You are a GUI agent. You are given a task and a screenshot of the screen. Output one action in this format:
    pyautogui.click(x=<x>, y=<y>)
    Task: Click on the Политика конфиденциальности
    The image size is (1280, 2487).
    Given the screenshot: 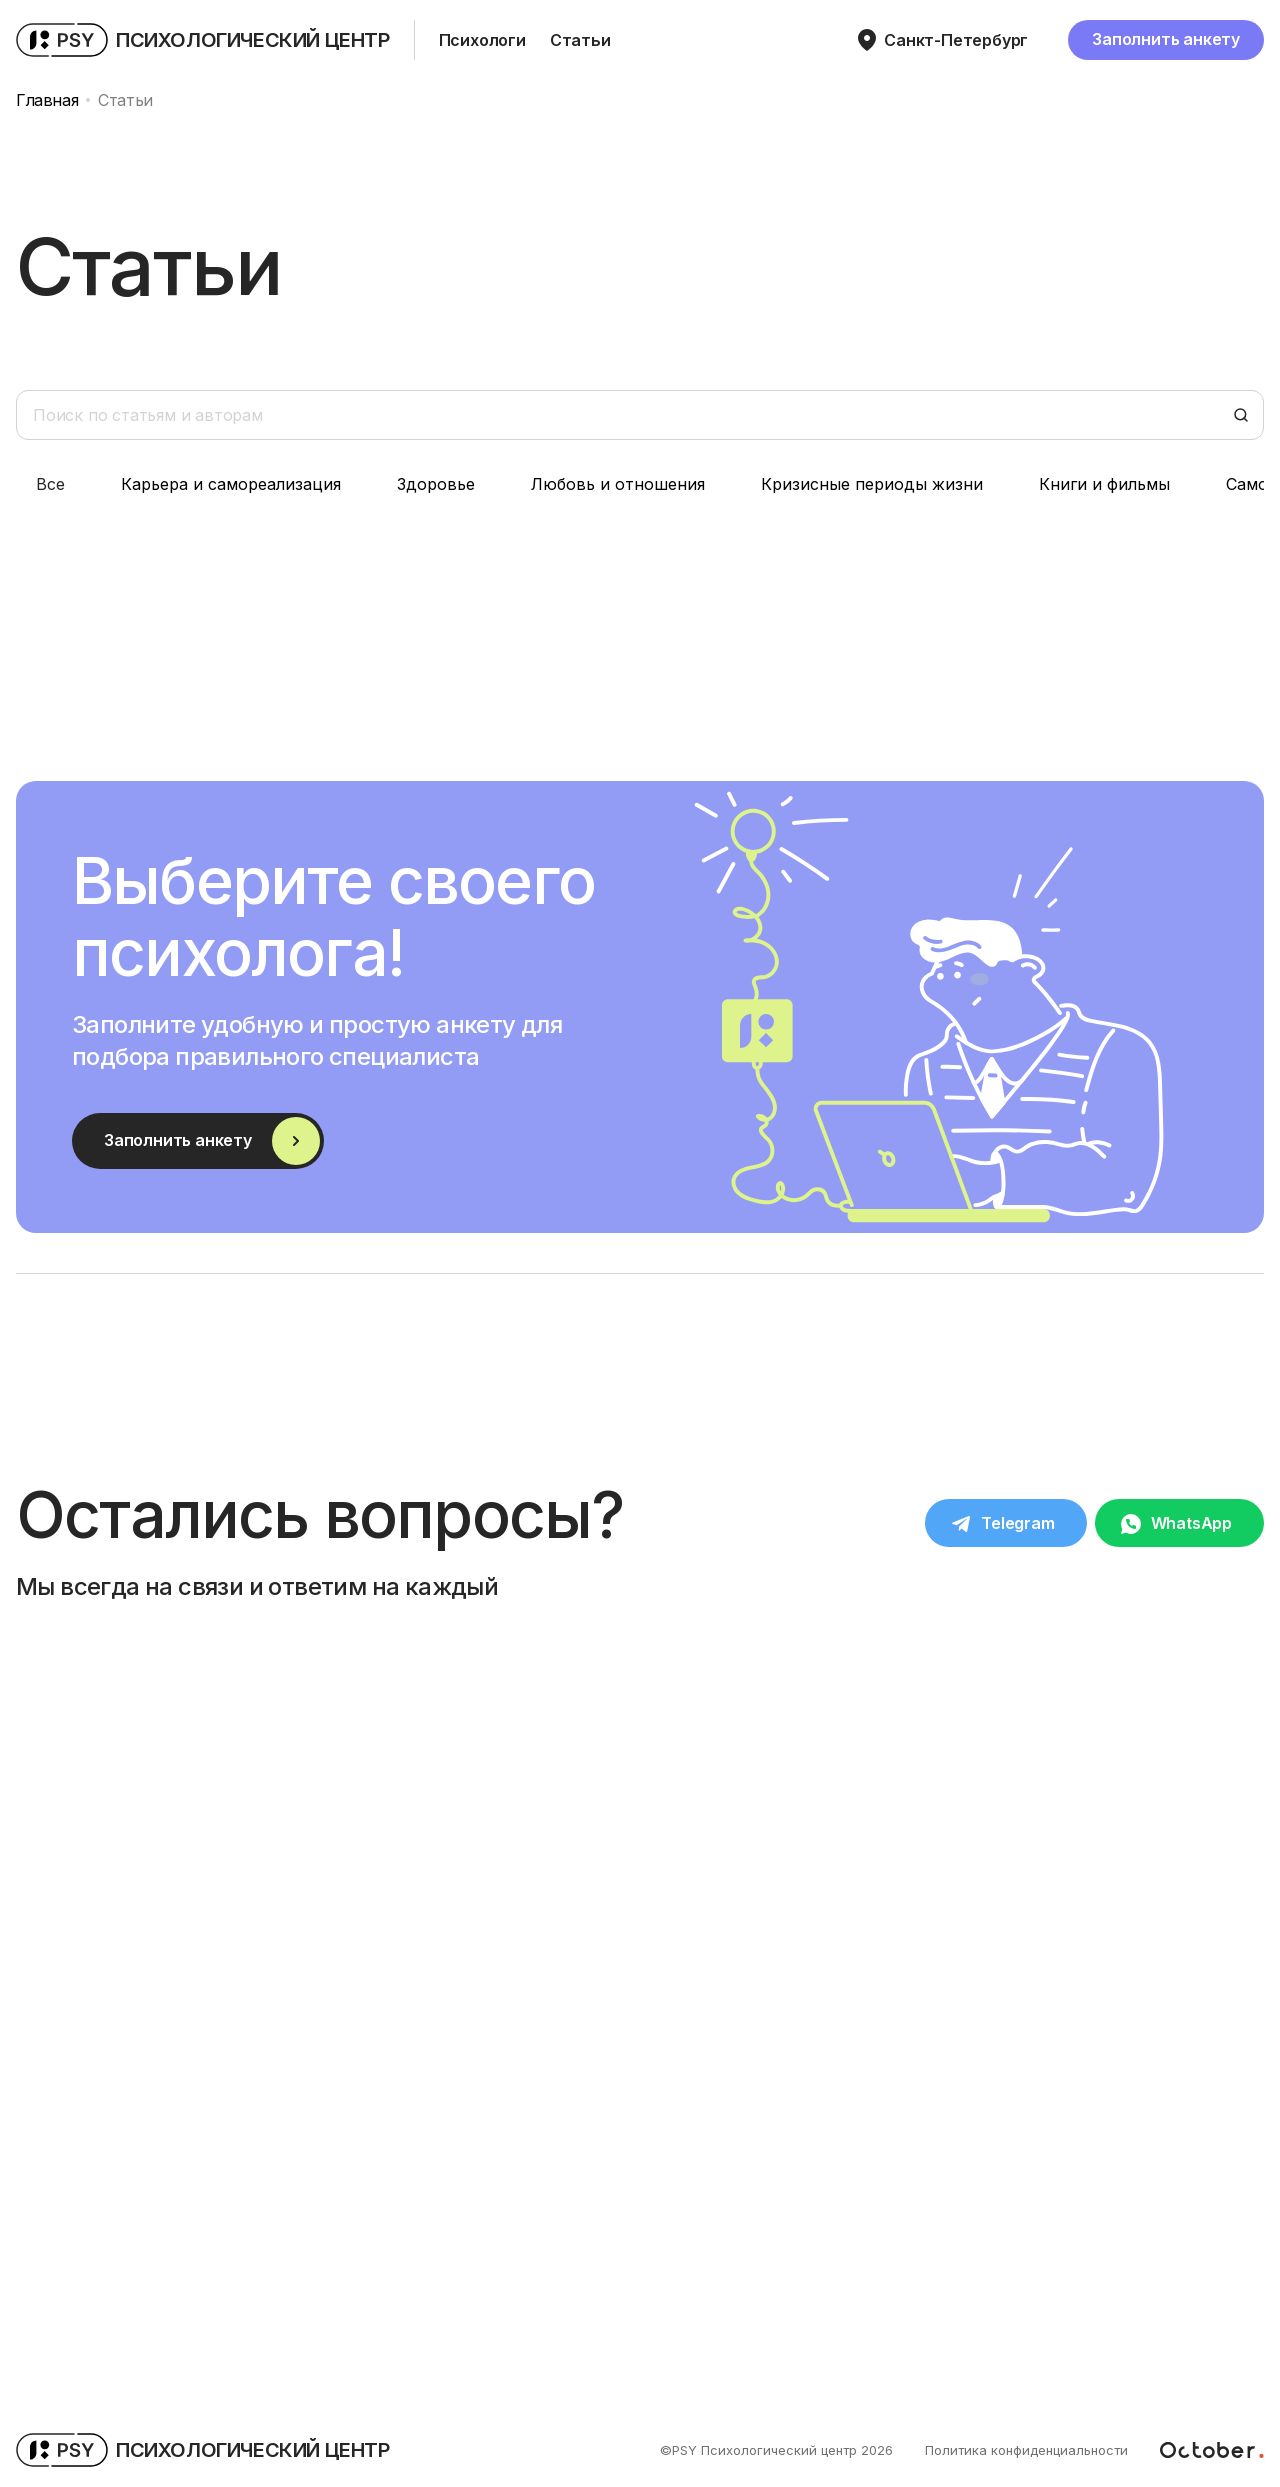 What is the action you would take?
    pyautogui.click(x=1026, y=2450)
    